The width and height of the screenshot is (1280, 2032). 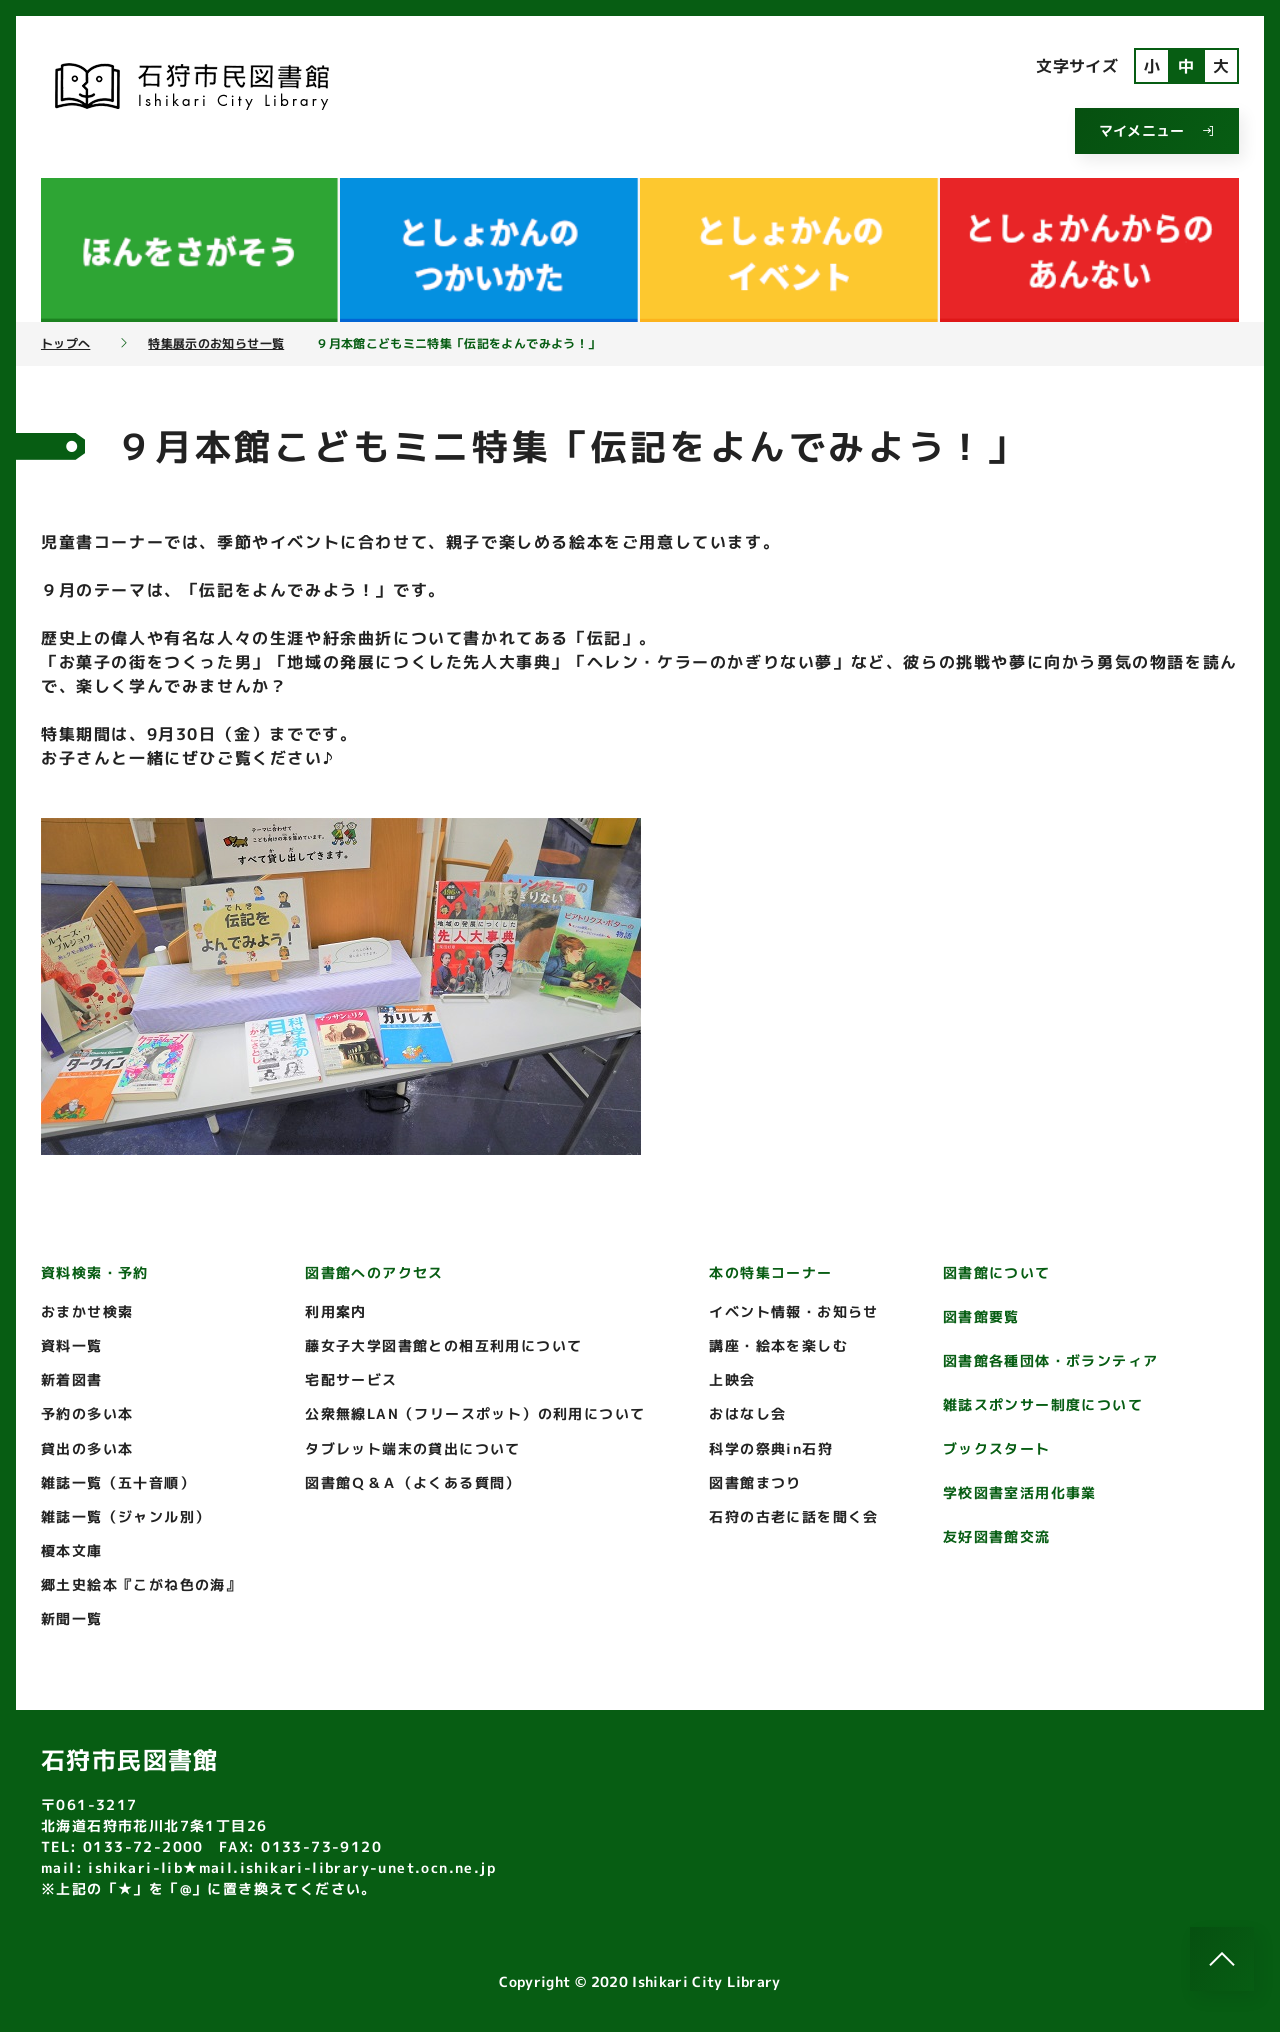 What do you see at coordinates (141, 1584) in the screenshot?
I see `郷土史絵本『こがね色の海』` at bounding box center [141, 1584].